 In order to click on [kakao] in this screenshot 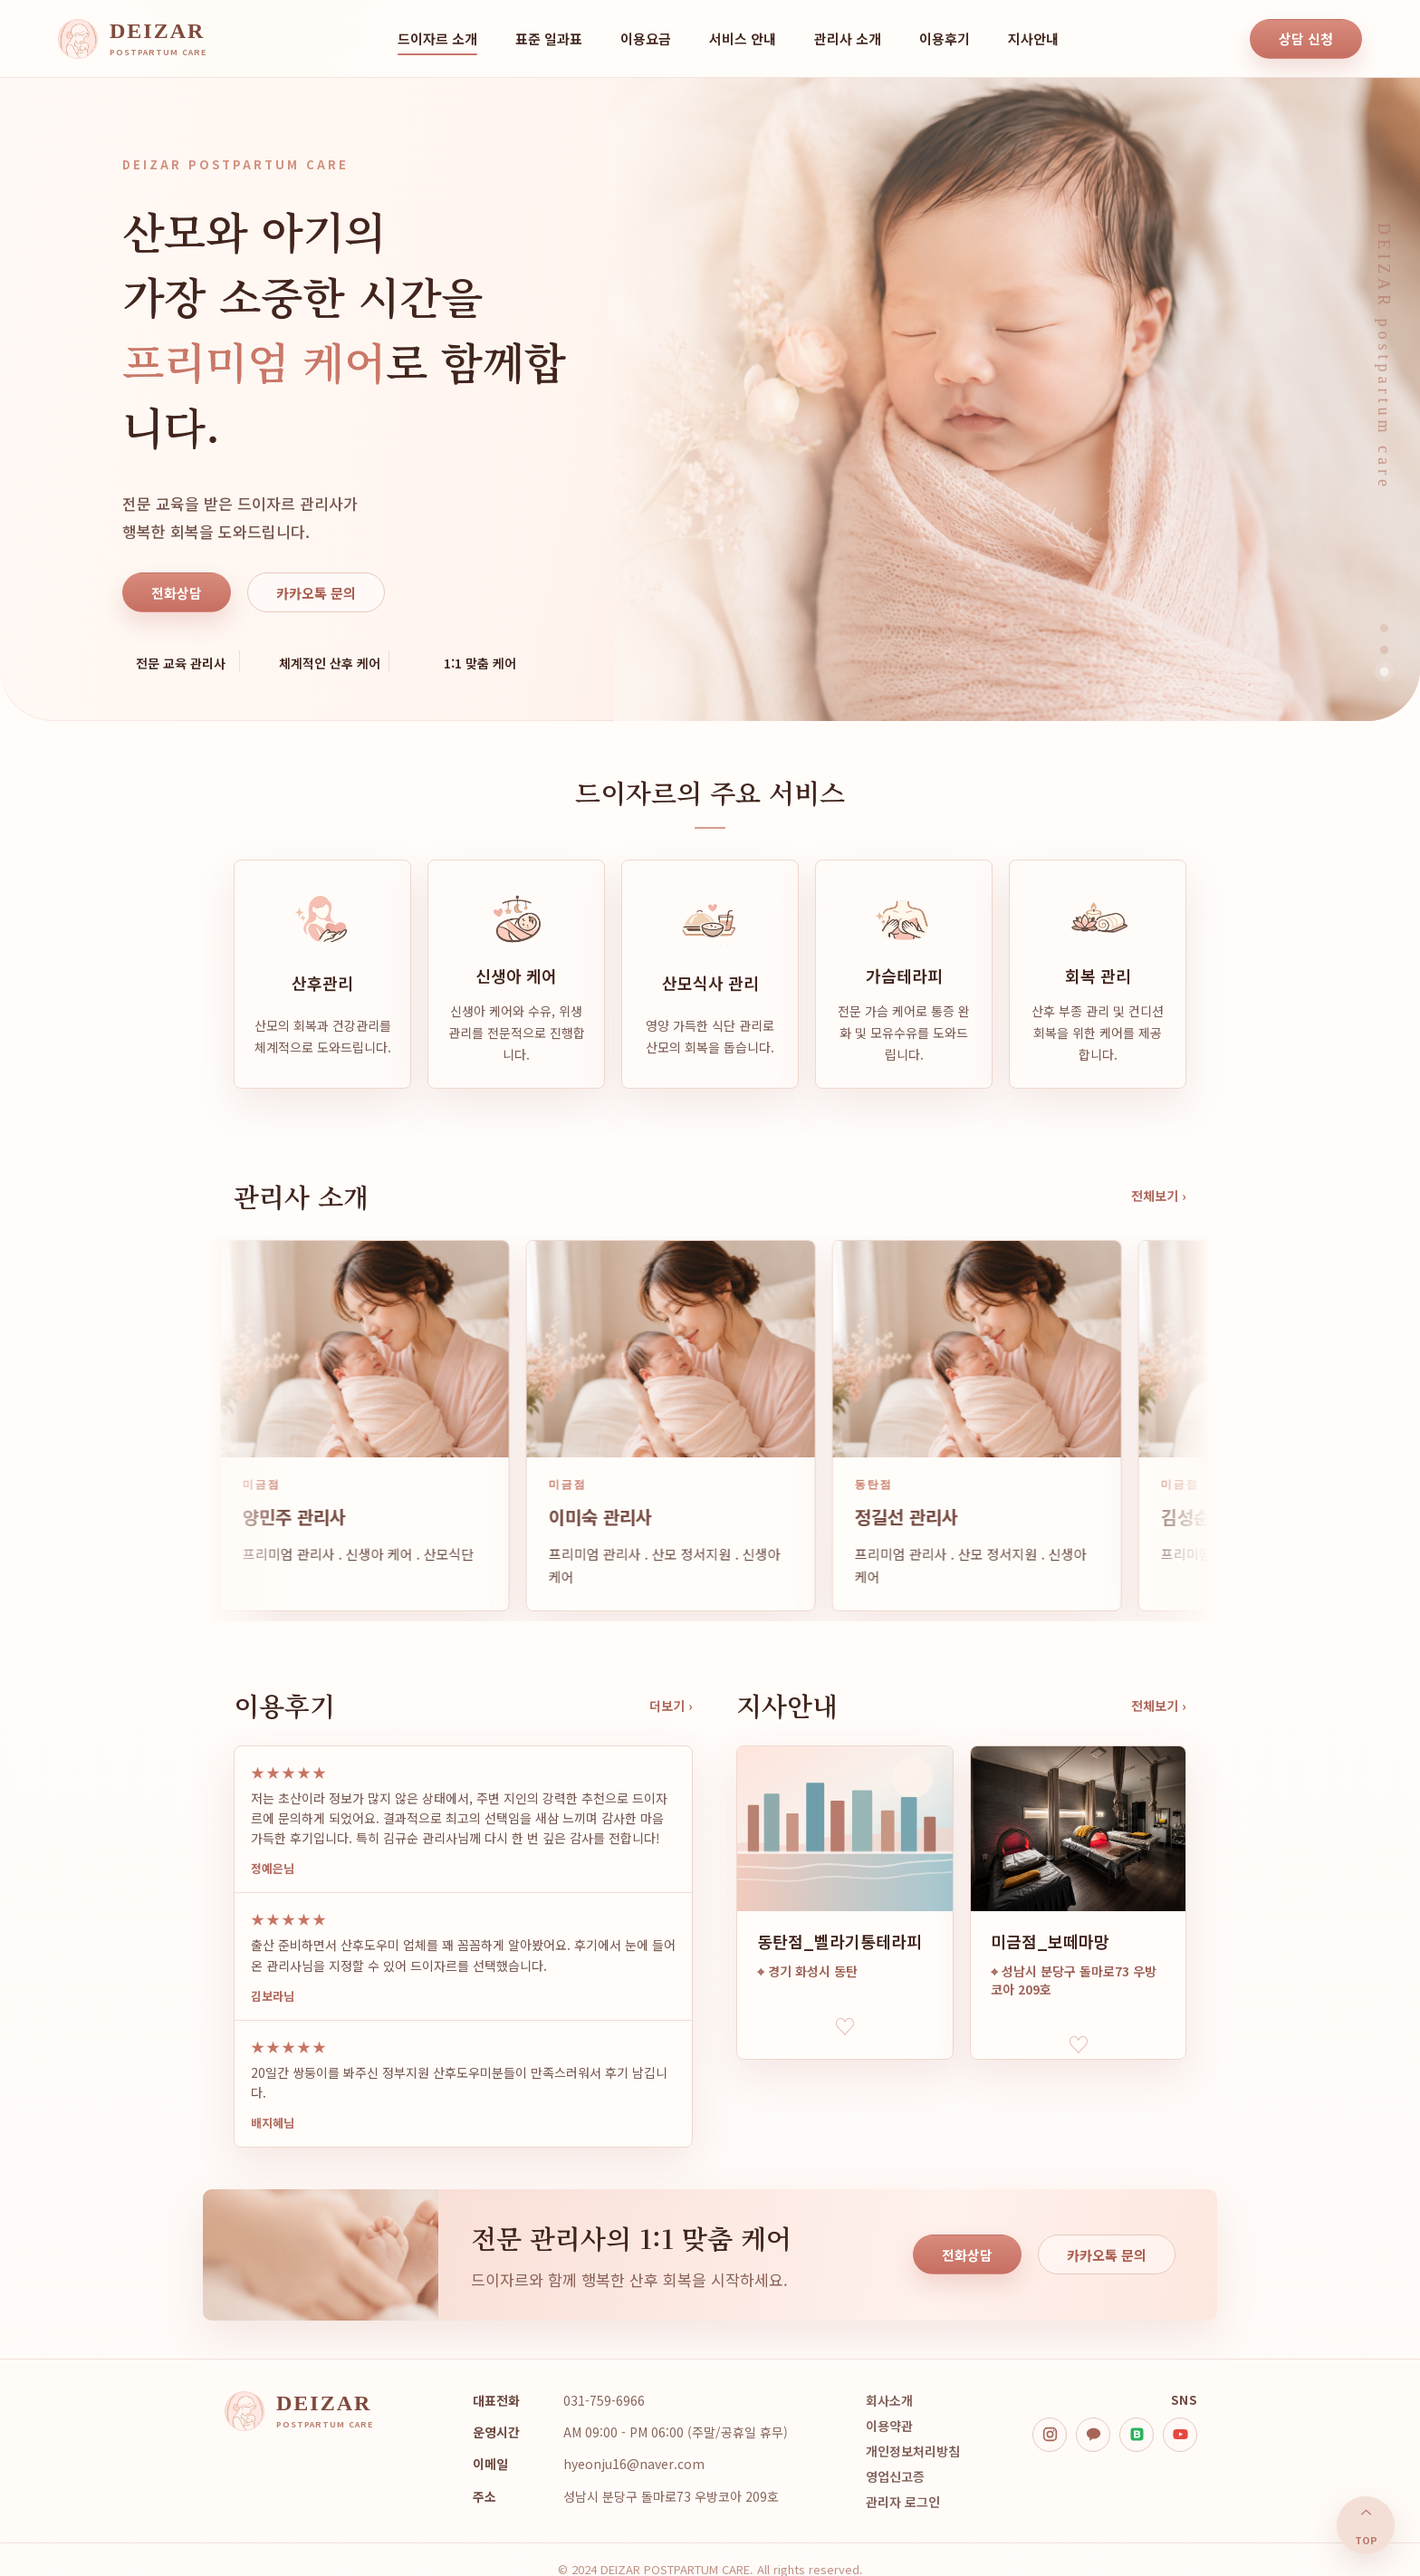, I will do `click(1093, 2434)`.